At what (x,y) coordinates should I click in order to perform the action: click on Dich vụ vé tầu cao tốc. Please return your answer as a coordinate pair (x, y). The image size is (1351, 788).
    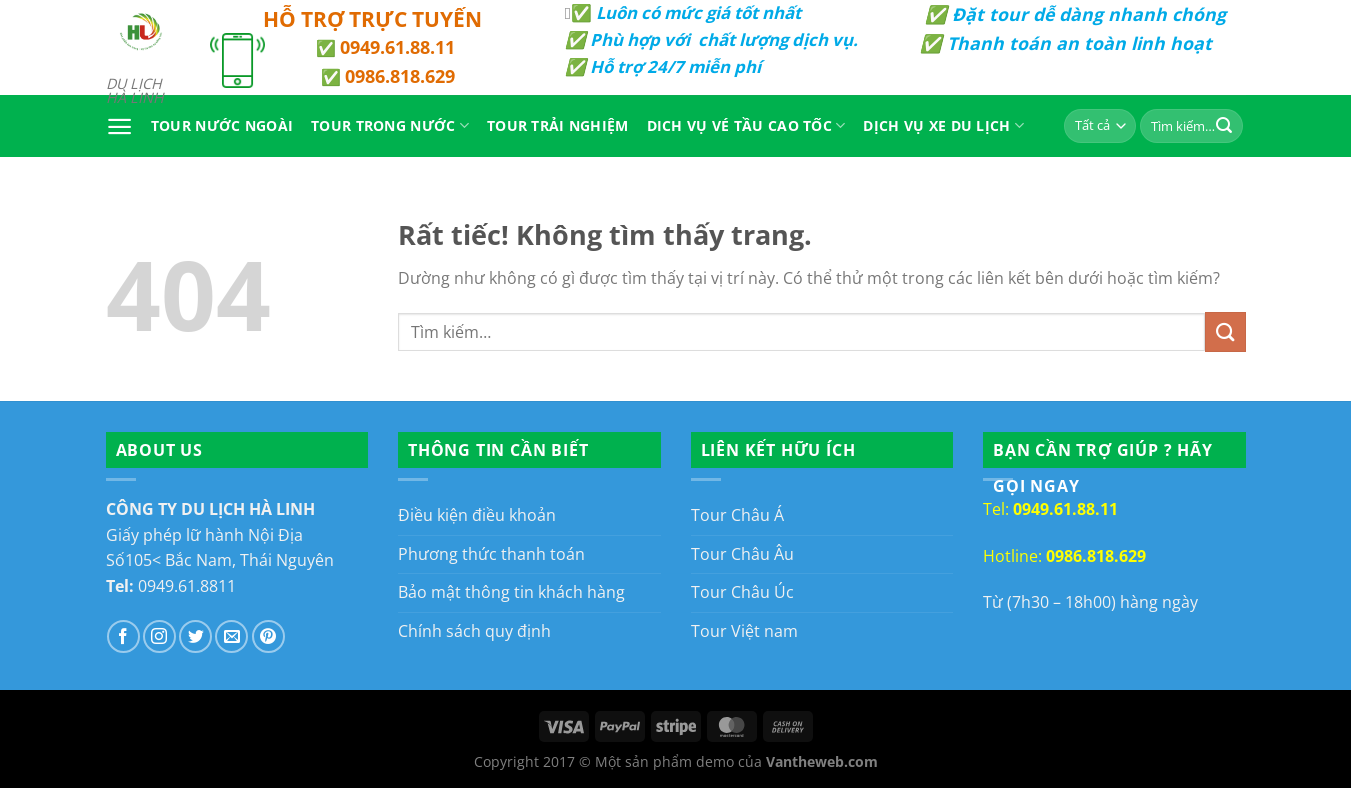
    Looking at the image, I should click on (746, 126).